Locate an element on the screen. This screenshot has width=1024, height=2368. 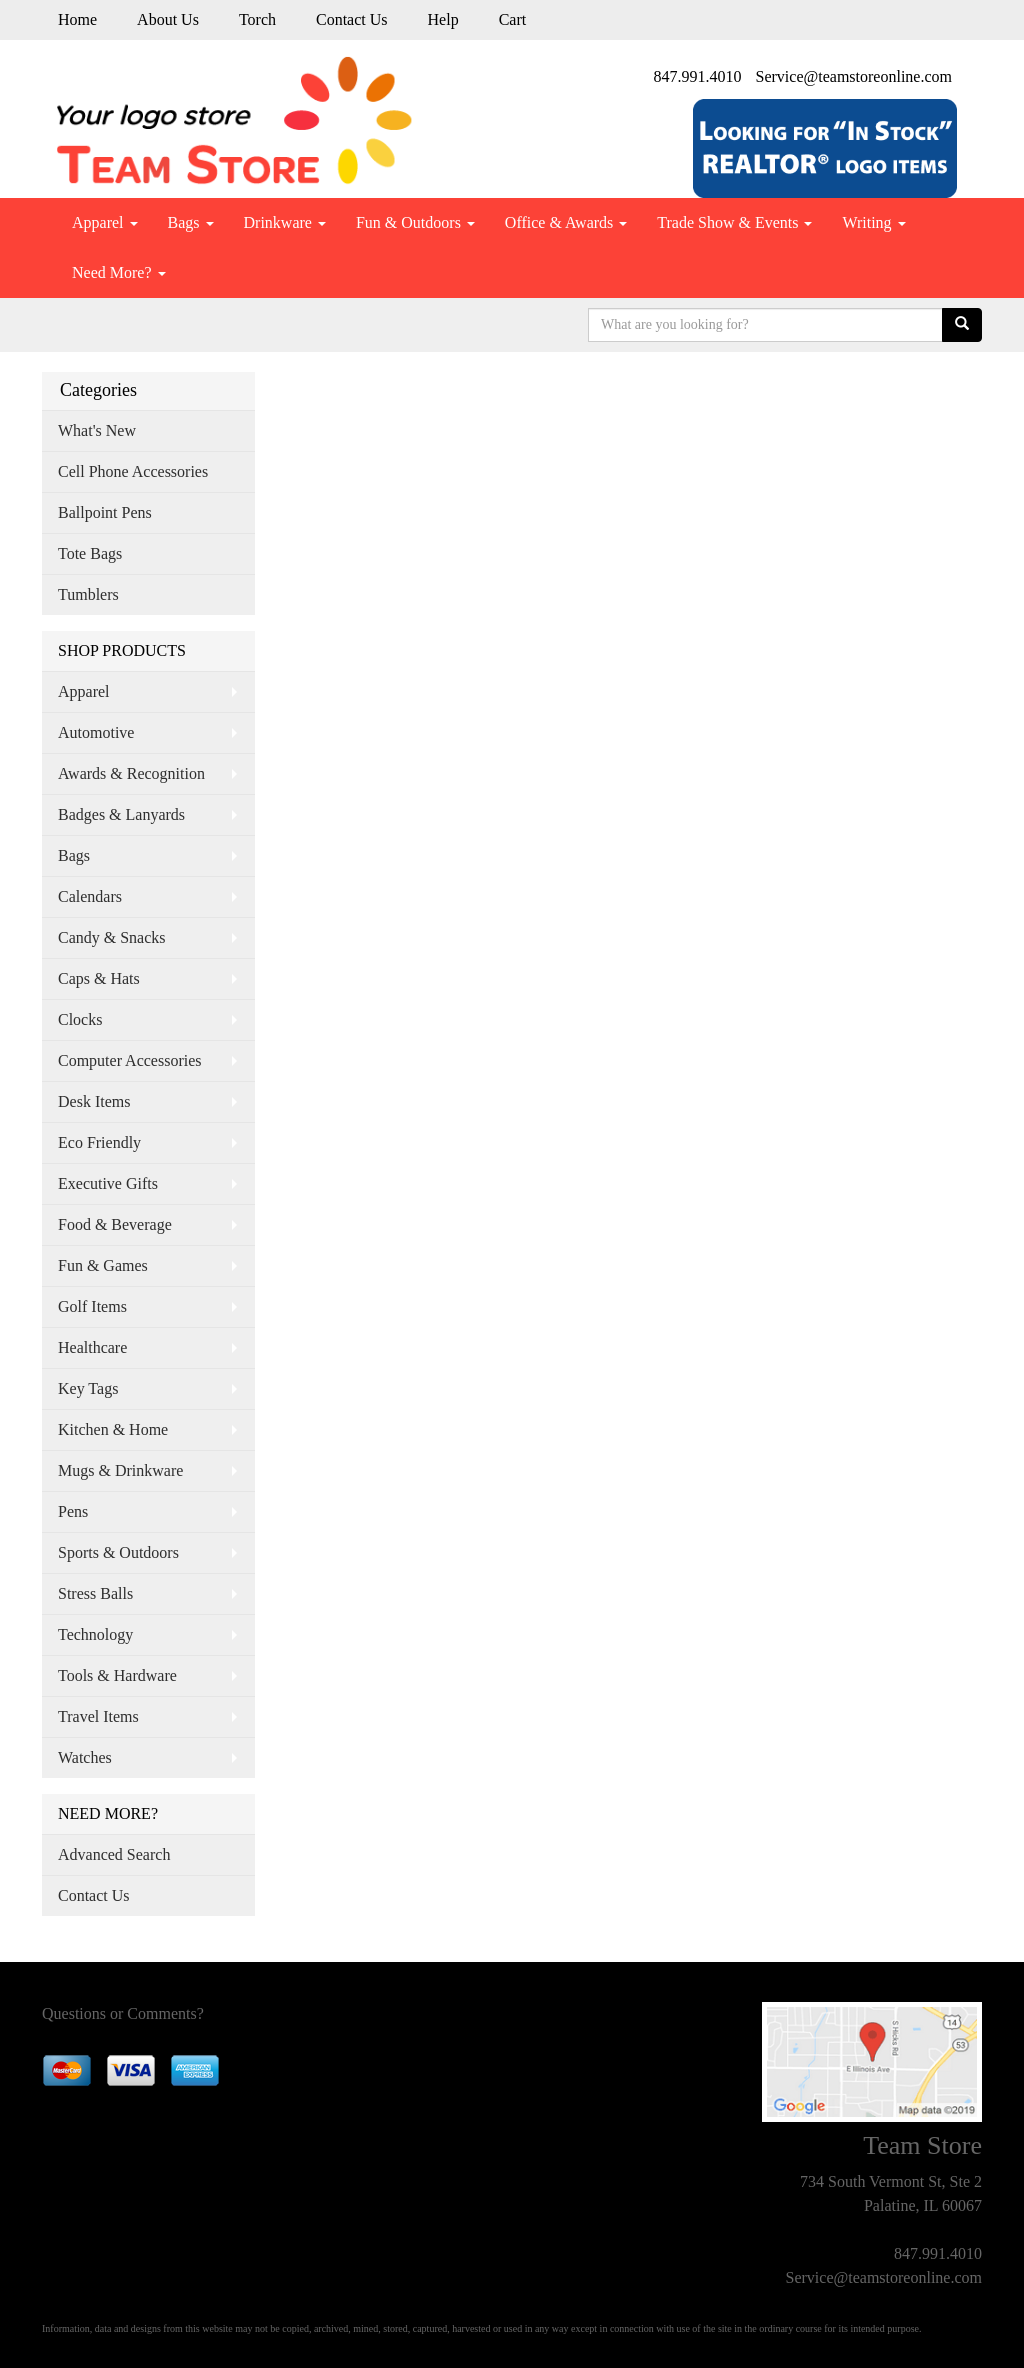
Pens is located at coordinates (73, 1511).